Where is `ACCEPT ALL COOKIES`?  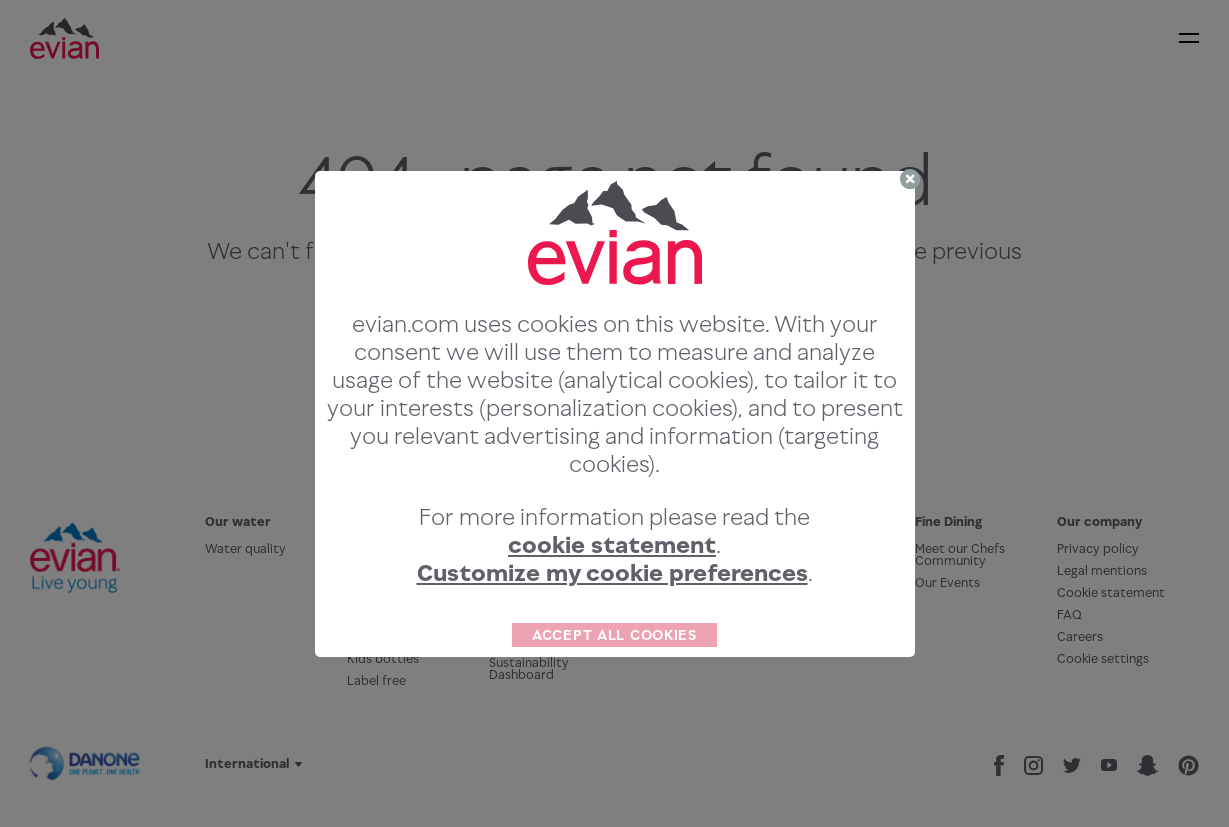
ACCEPT ALL COOKIES is located at coordinates (614, 634).